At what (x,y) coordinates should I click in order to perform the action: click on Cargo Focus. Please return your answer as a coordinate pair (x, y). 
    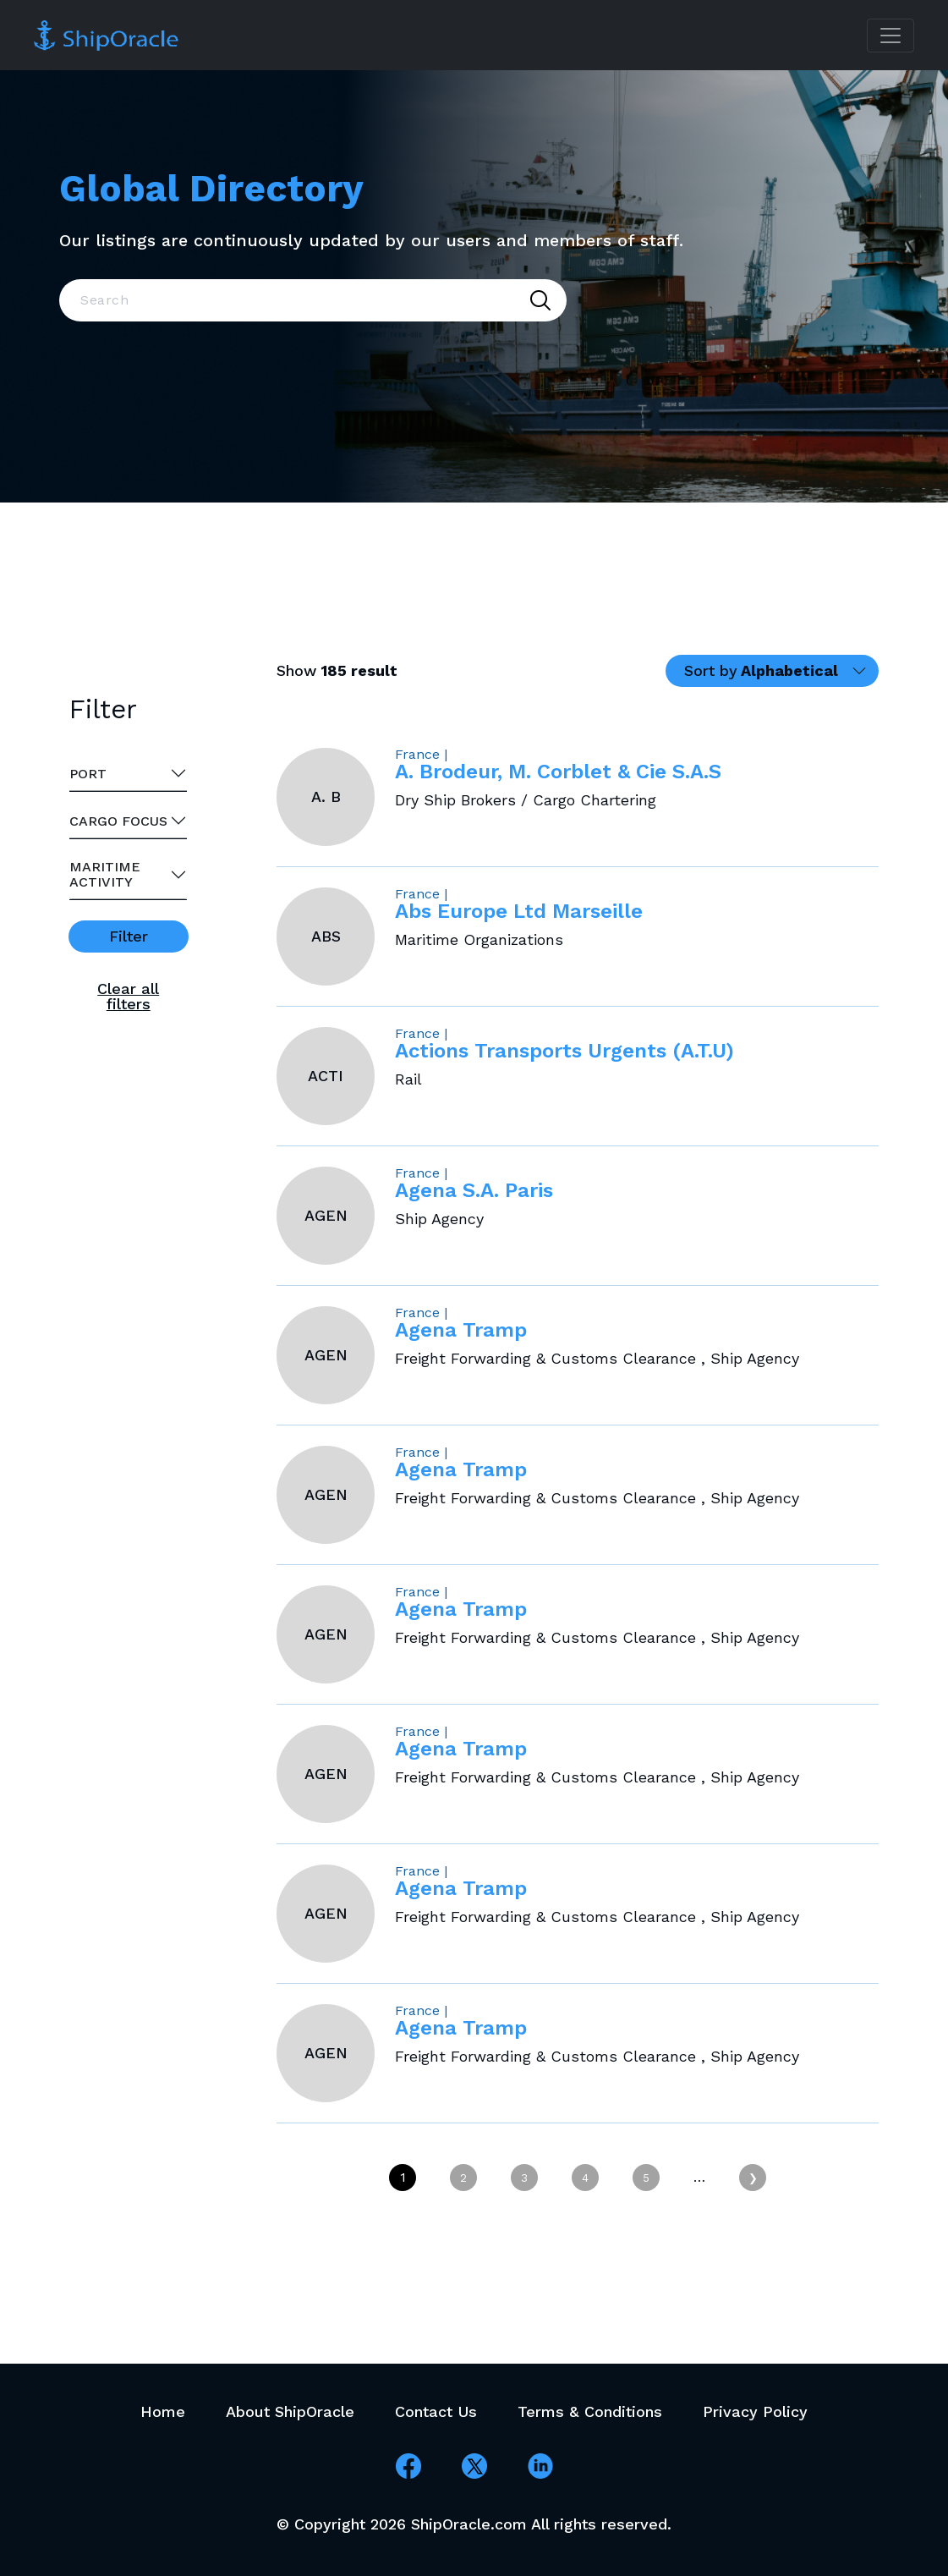
    Looking at the image, I should click on (118, 821).